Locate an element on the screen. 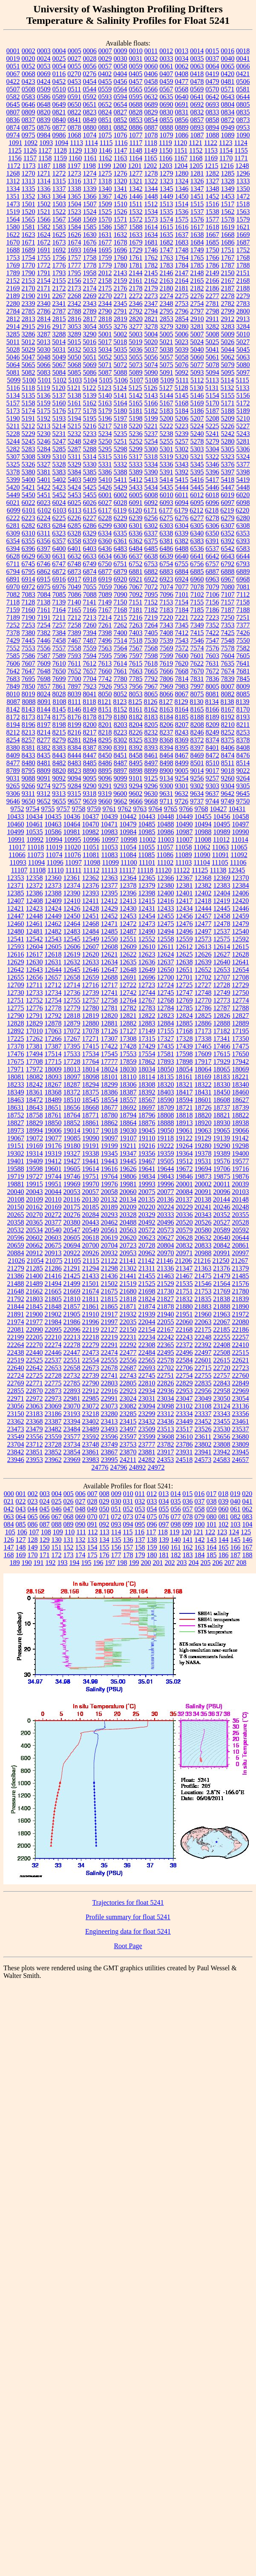 Image resolution: width=256 pixels, height=2576 pixels. 19139 is located at coordinates (221, 1138).